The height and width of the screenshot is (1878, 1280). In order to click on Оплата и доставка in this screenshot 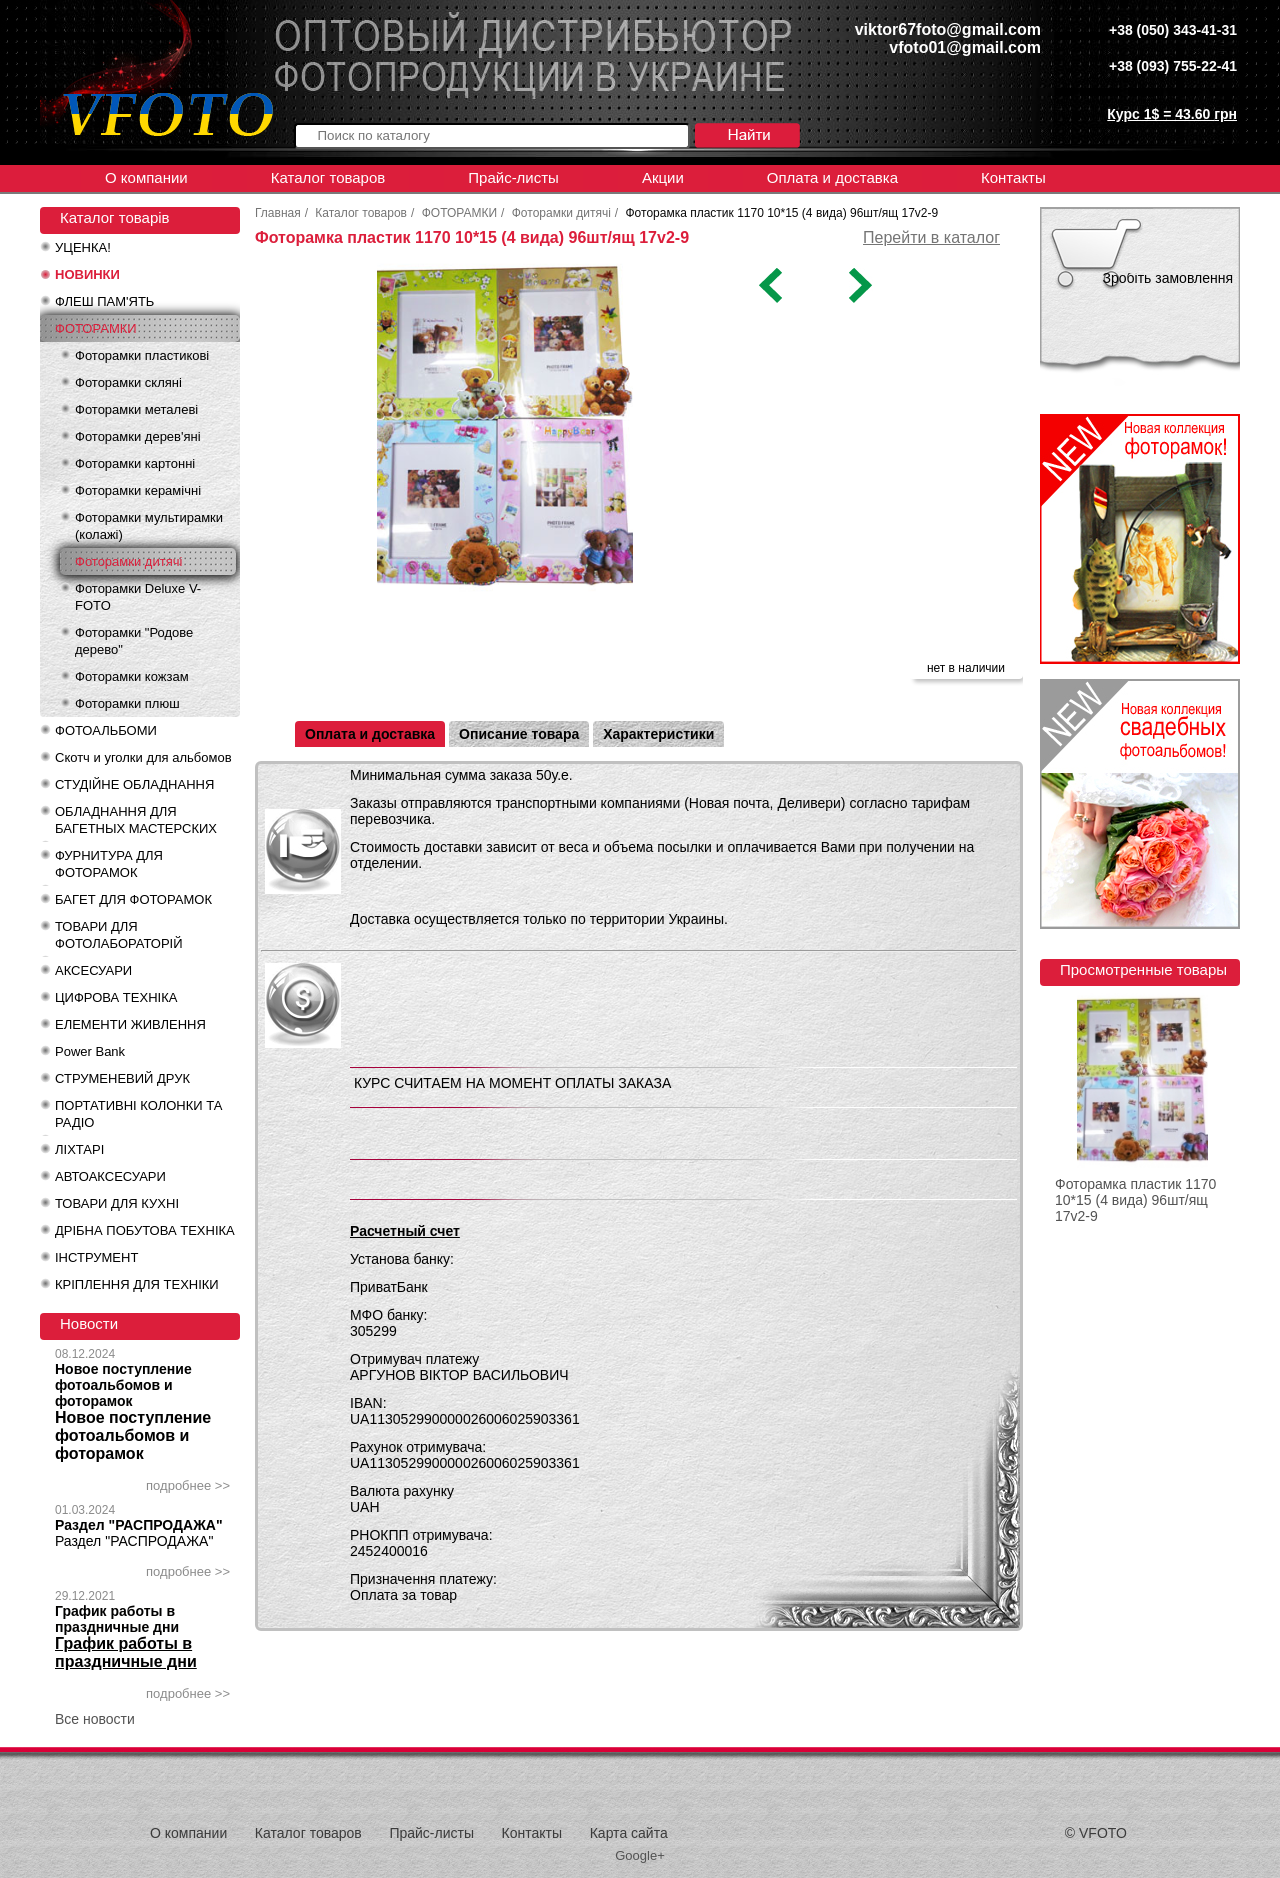, I will do `click(832, 177)`.